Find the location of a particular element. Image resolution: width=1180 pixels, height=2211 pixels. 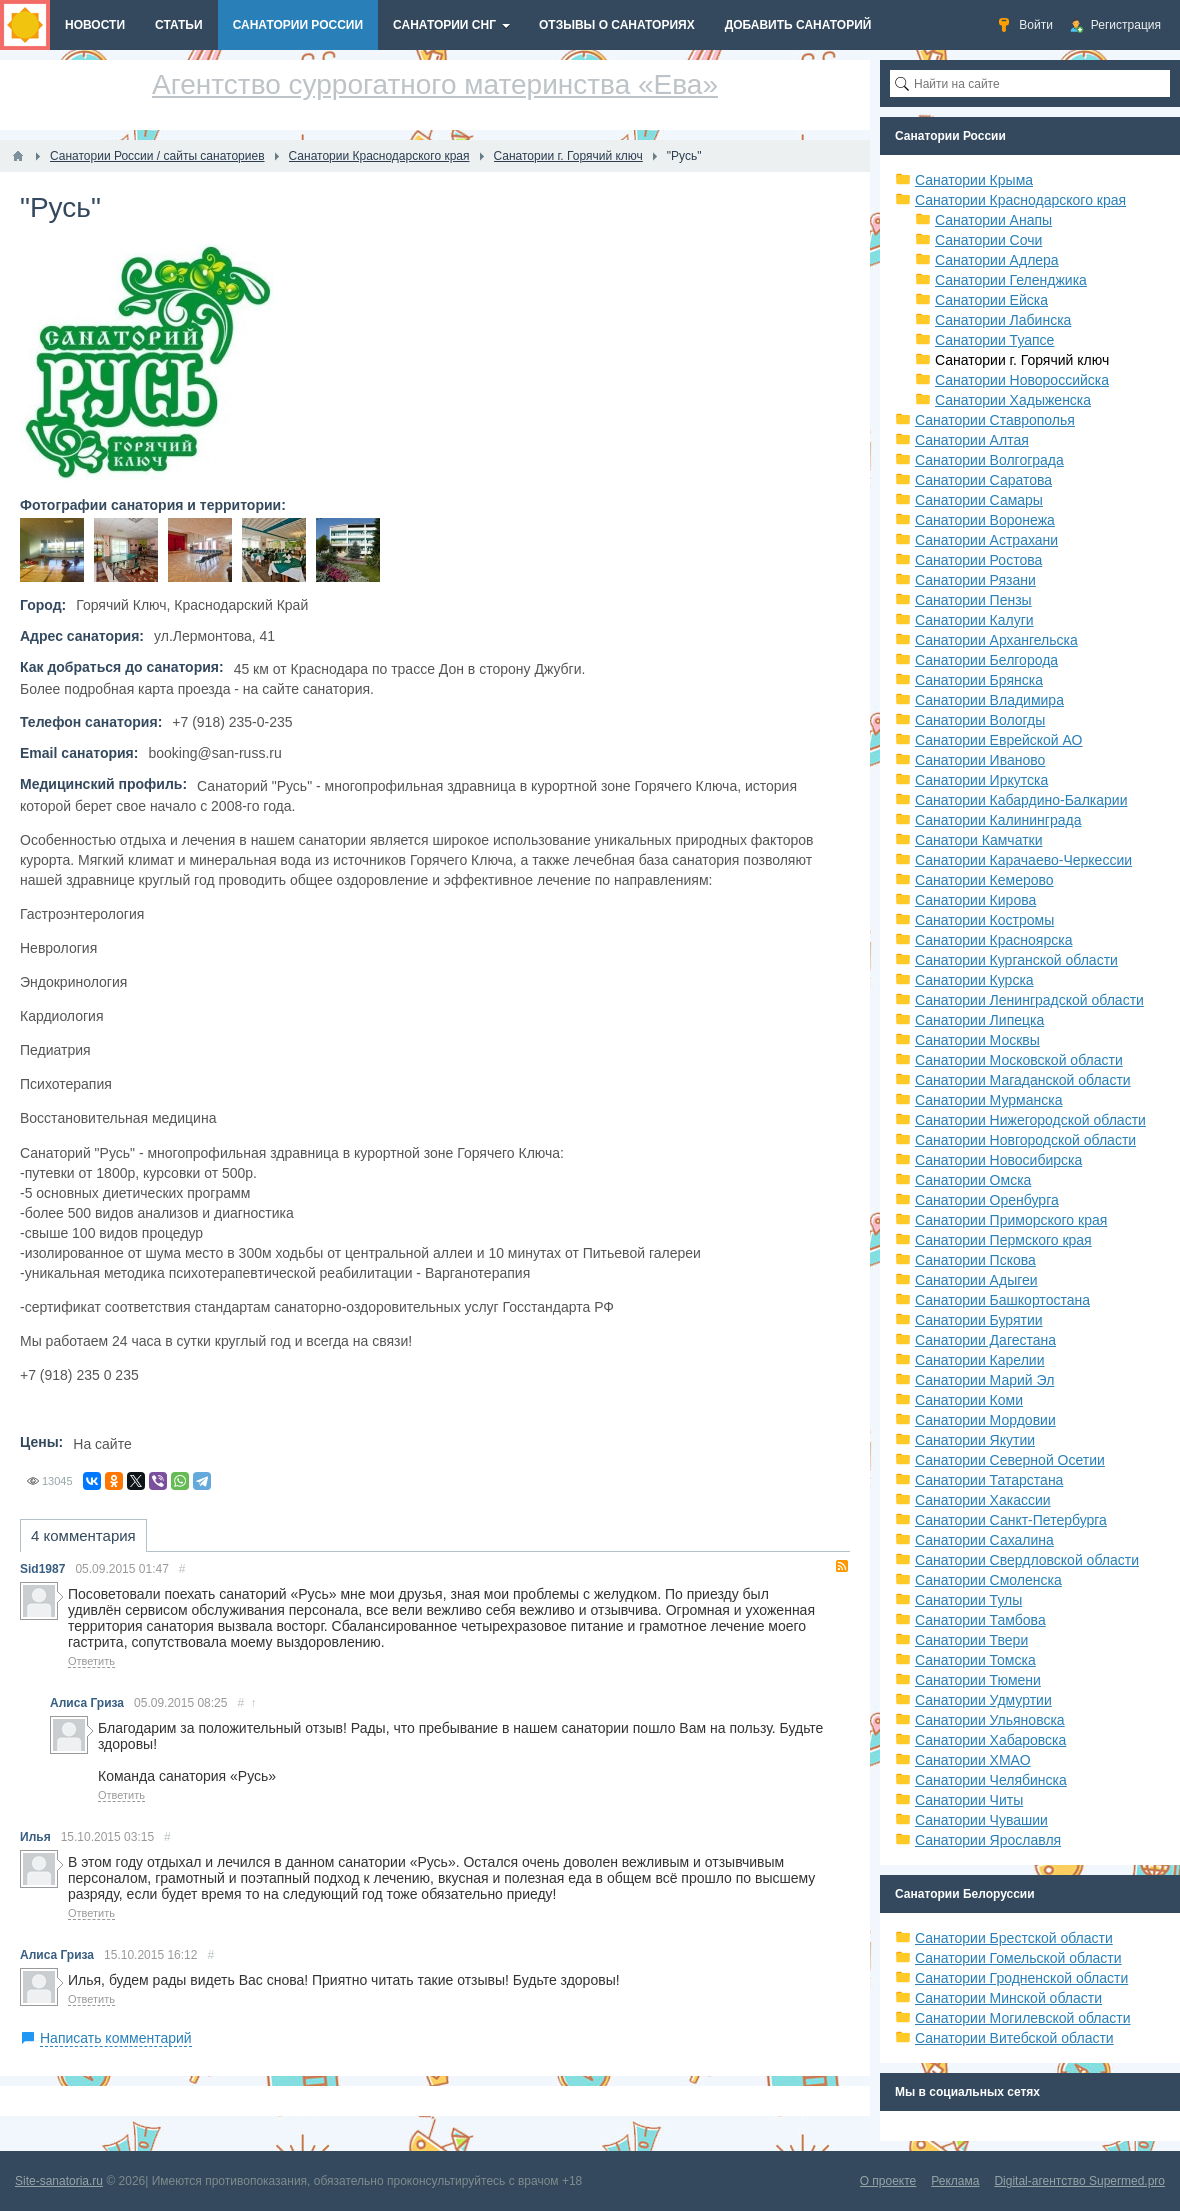

Санатории Могилевской области is located at coordinates (1023, 2018).